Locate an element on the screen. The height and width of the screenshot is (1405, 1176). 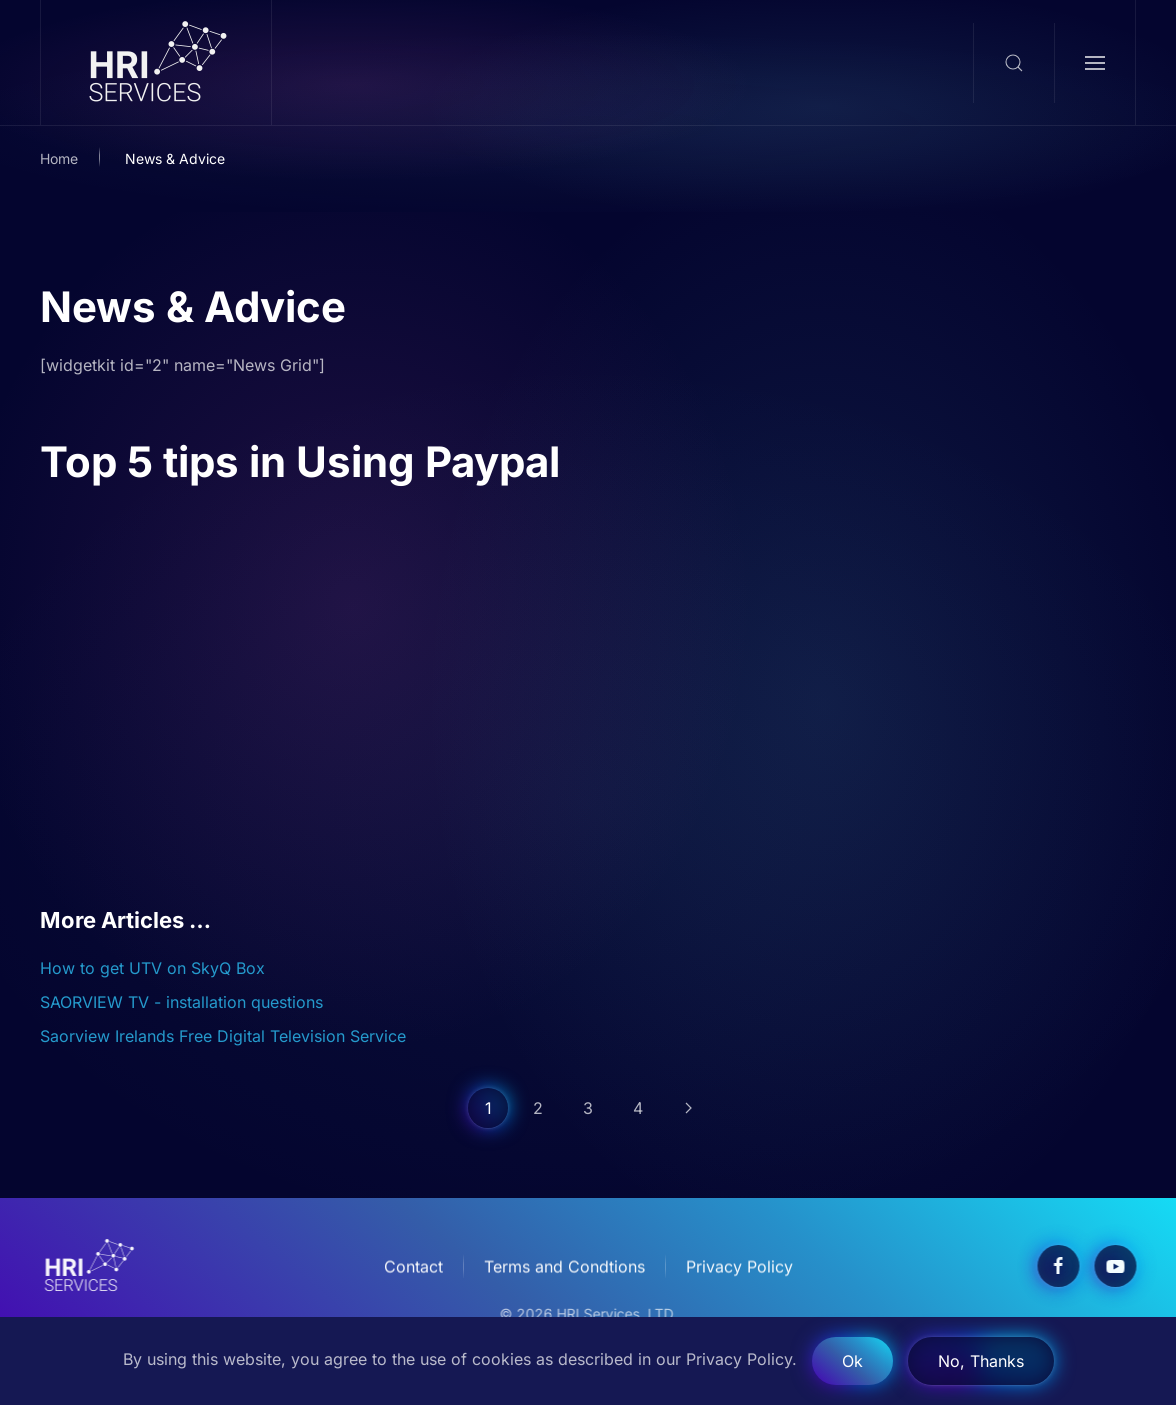
No, Thanks is located at coordinates (981, 1361).